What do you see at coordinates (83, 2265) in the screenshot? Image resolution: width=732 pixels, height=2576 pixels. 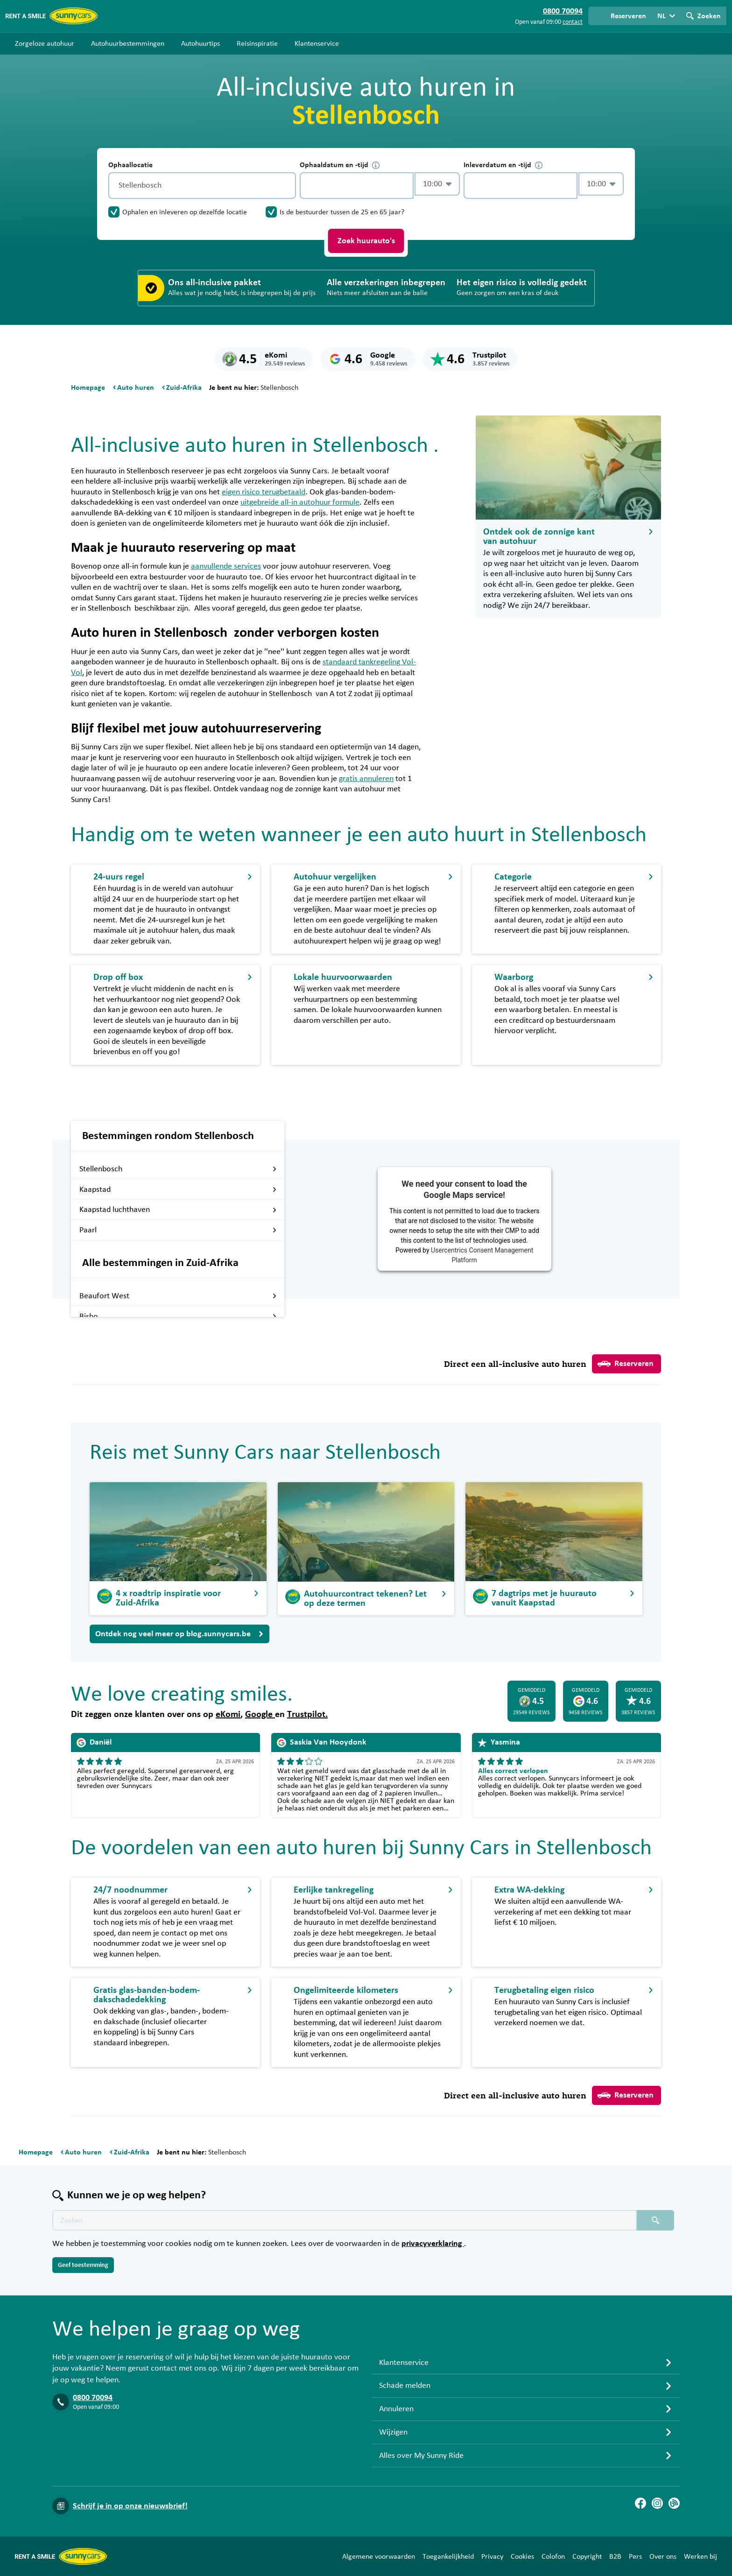 I see `Geef toestemming` at bounding box center [83, 2265].